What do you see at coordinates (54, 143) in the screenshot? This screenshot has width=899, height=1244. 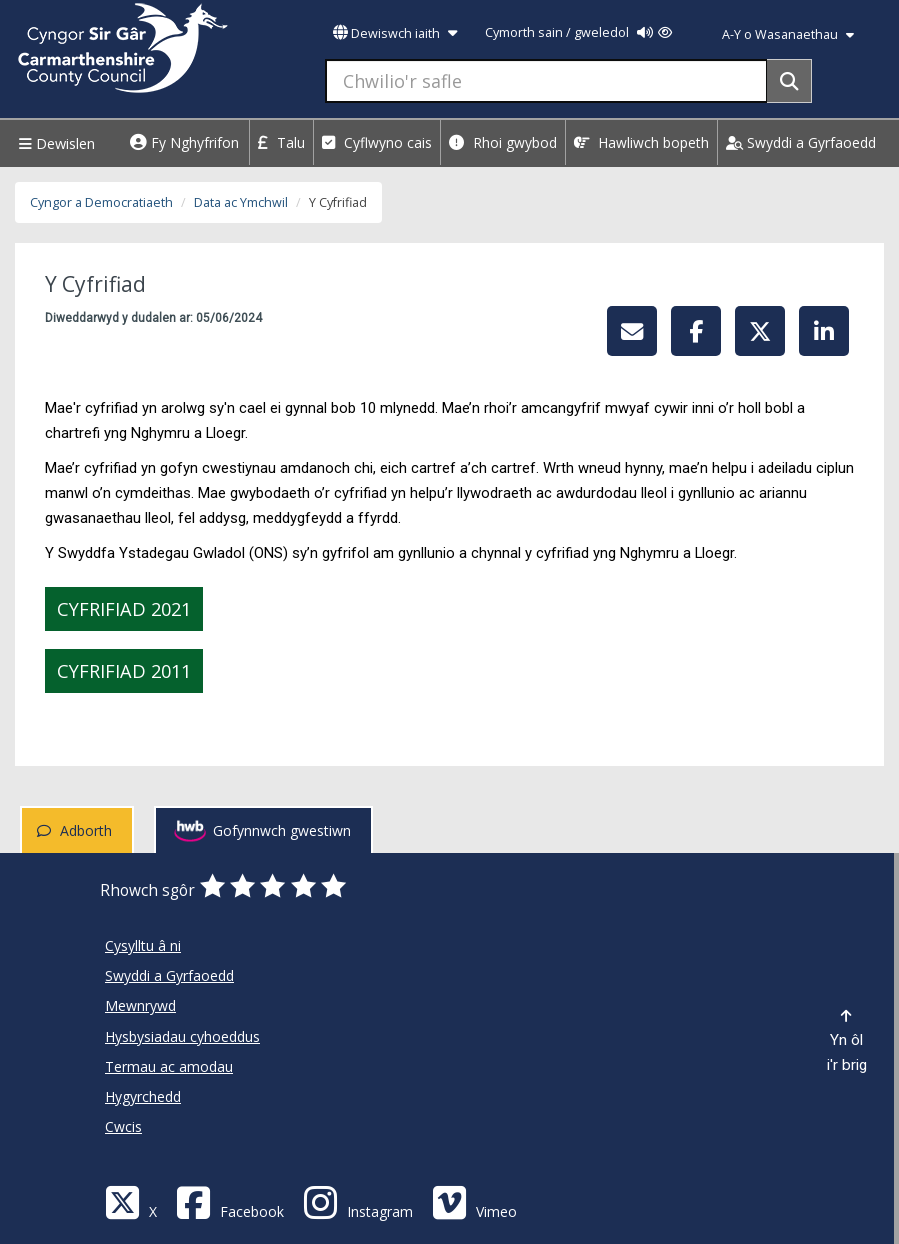 I see `Dewislen [Menu]` at bounding box center [54, 143].